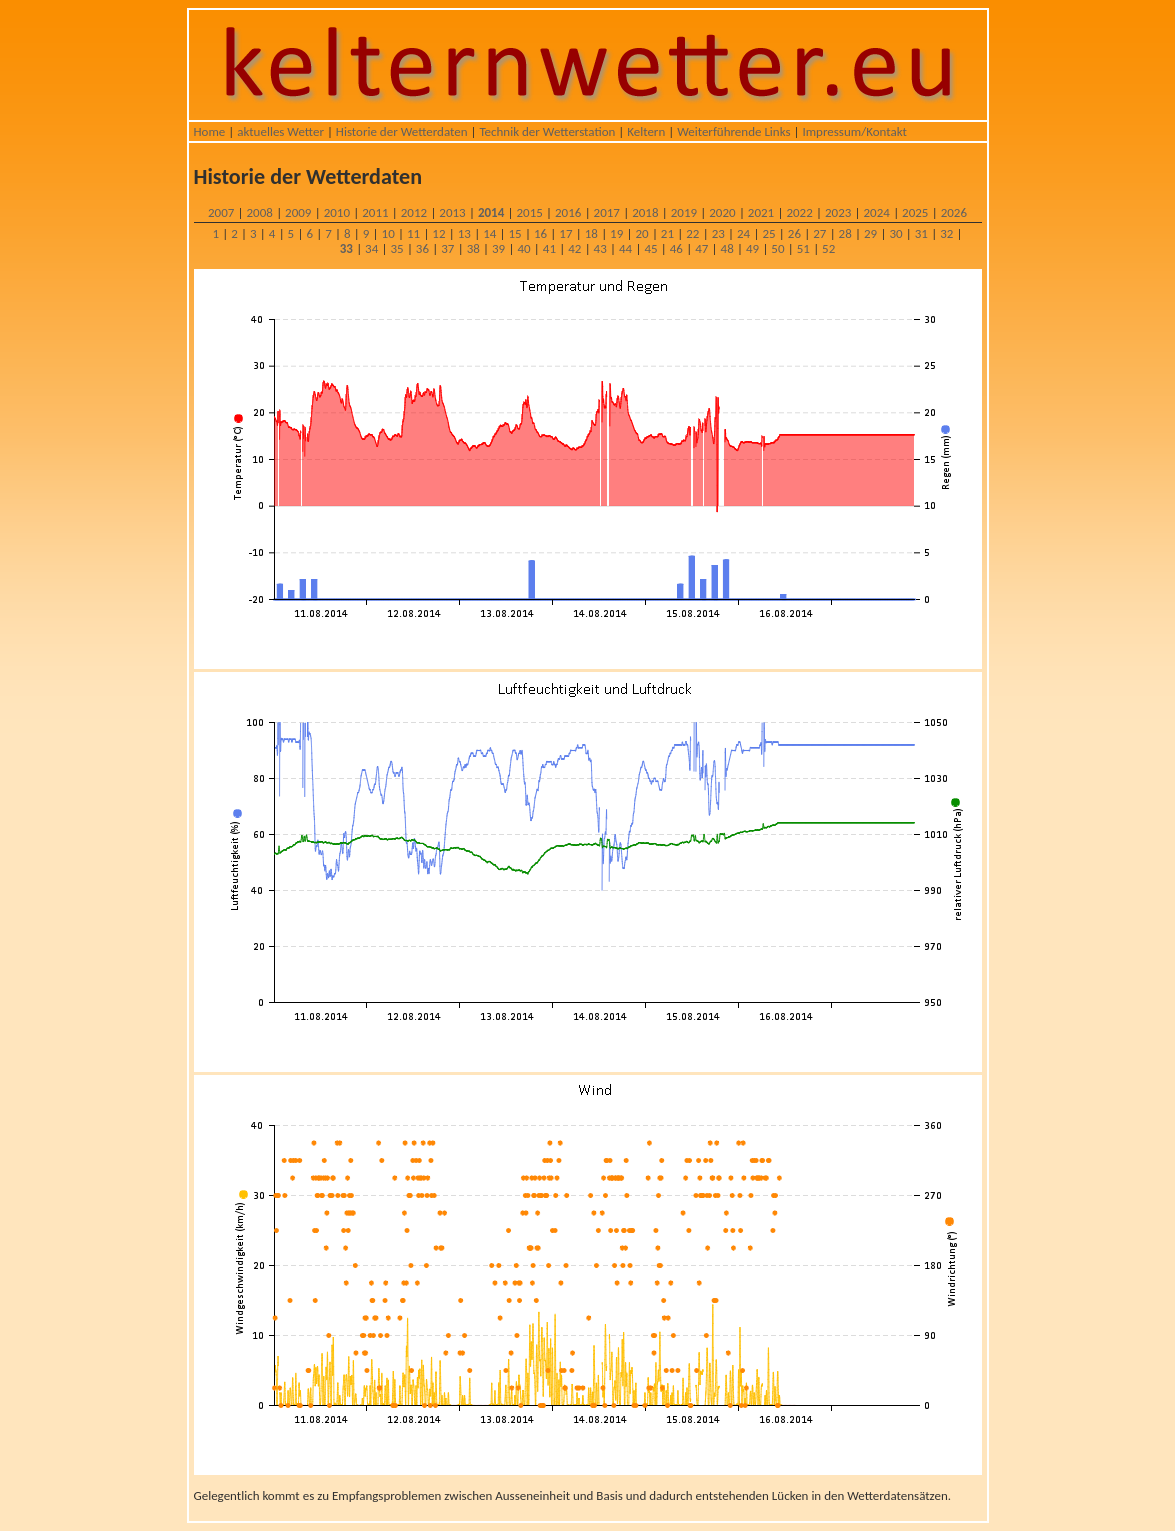  Describe the element at coordinates (915, 212) in the screenshot. I see `2025` at that location.